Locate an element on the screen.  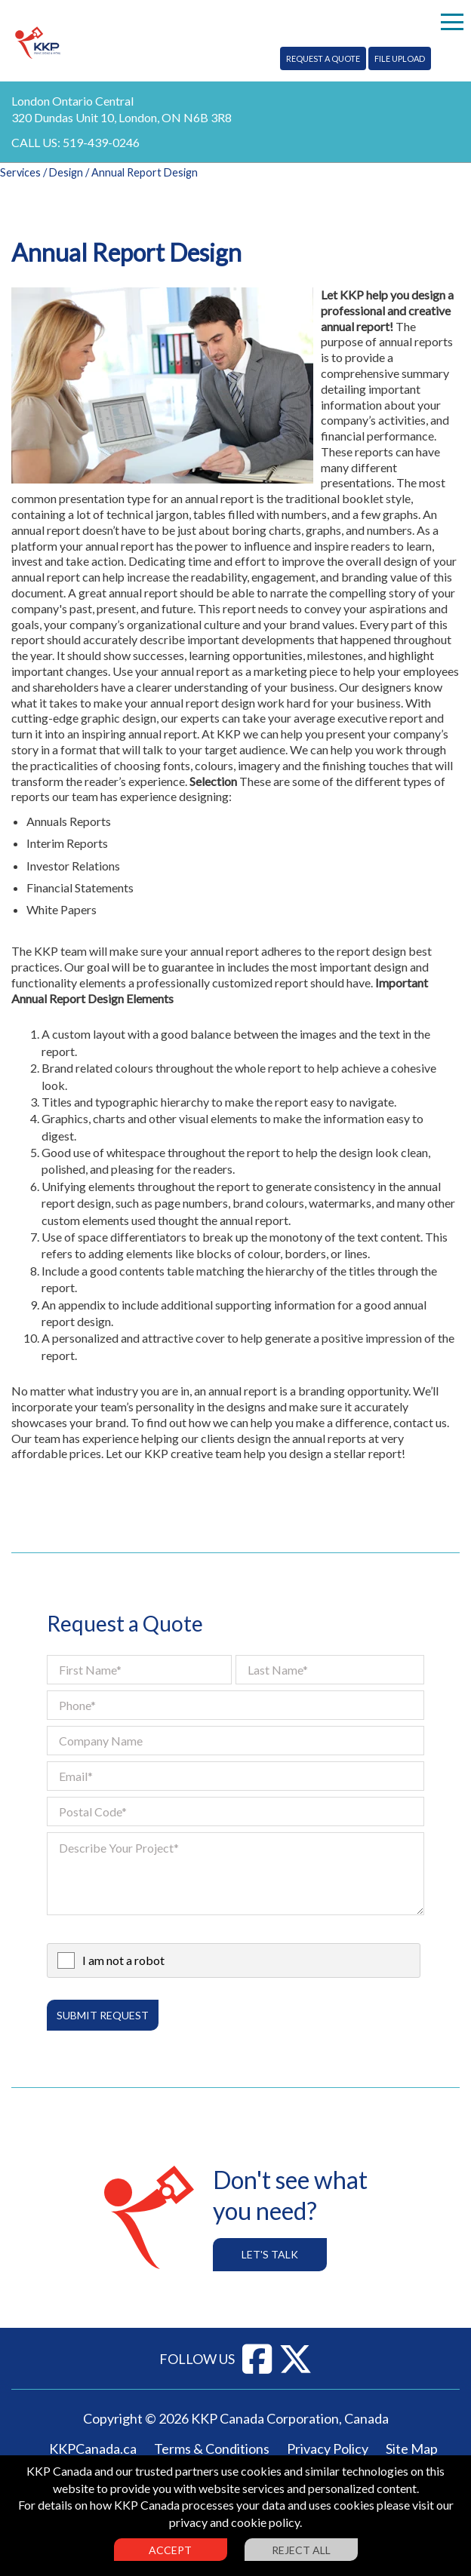
Design is located at coordinates (66, 172).